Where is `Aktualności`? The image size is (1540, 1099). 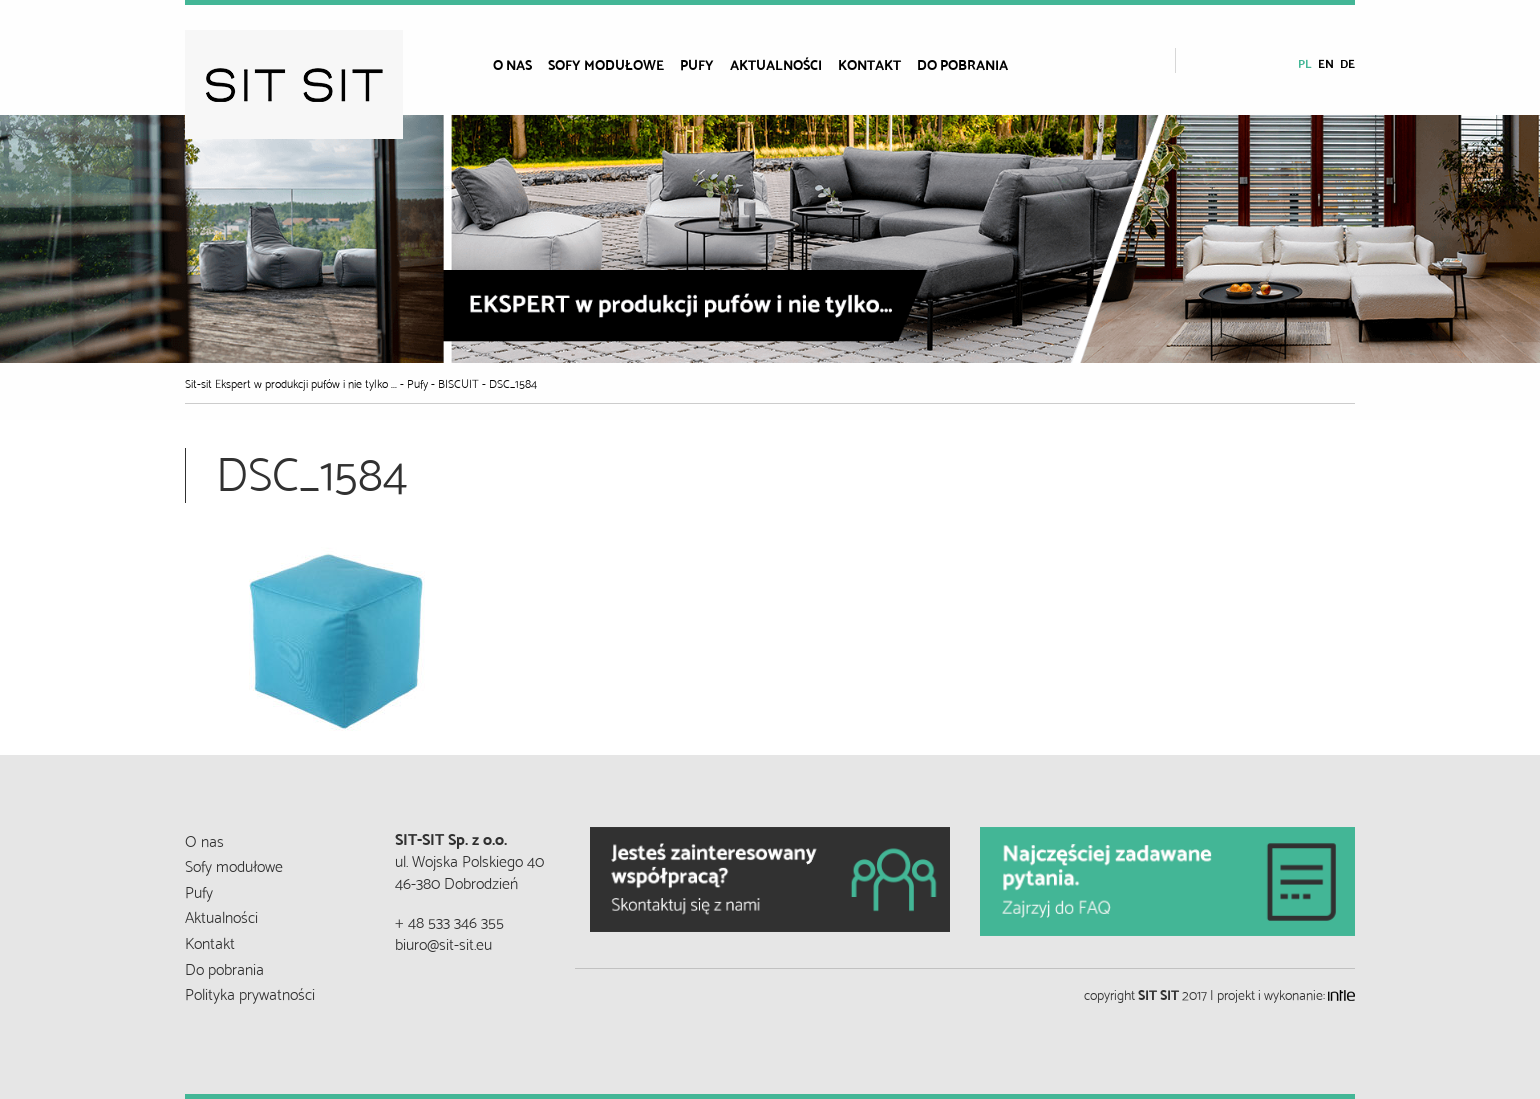 Aktualności is located at coordinates (776, 64).